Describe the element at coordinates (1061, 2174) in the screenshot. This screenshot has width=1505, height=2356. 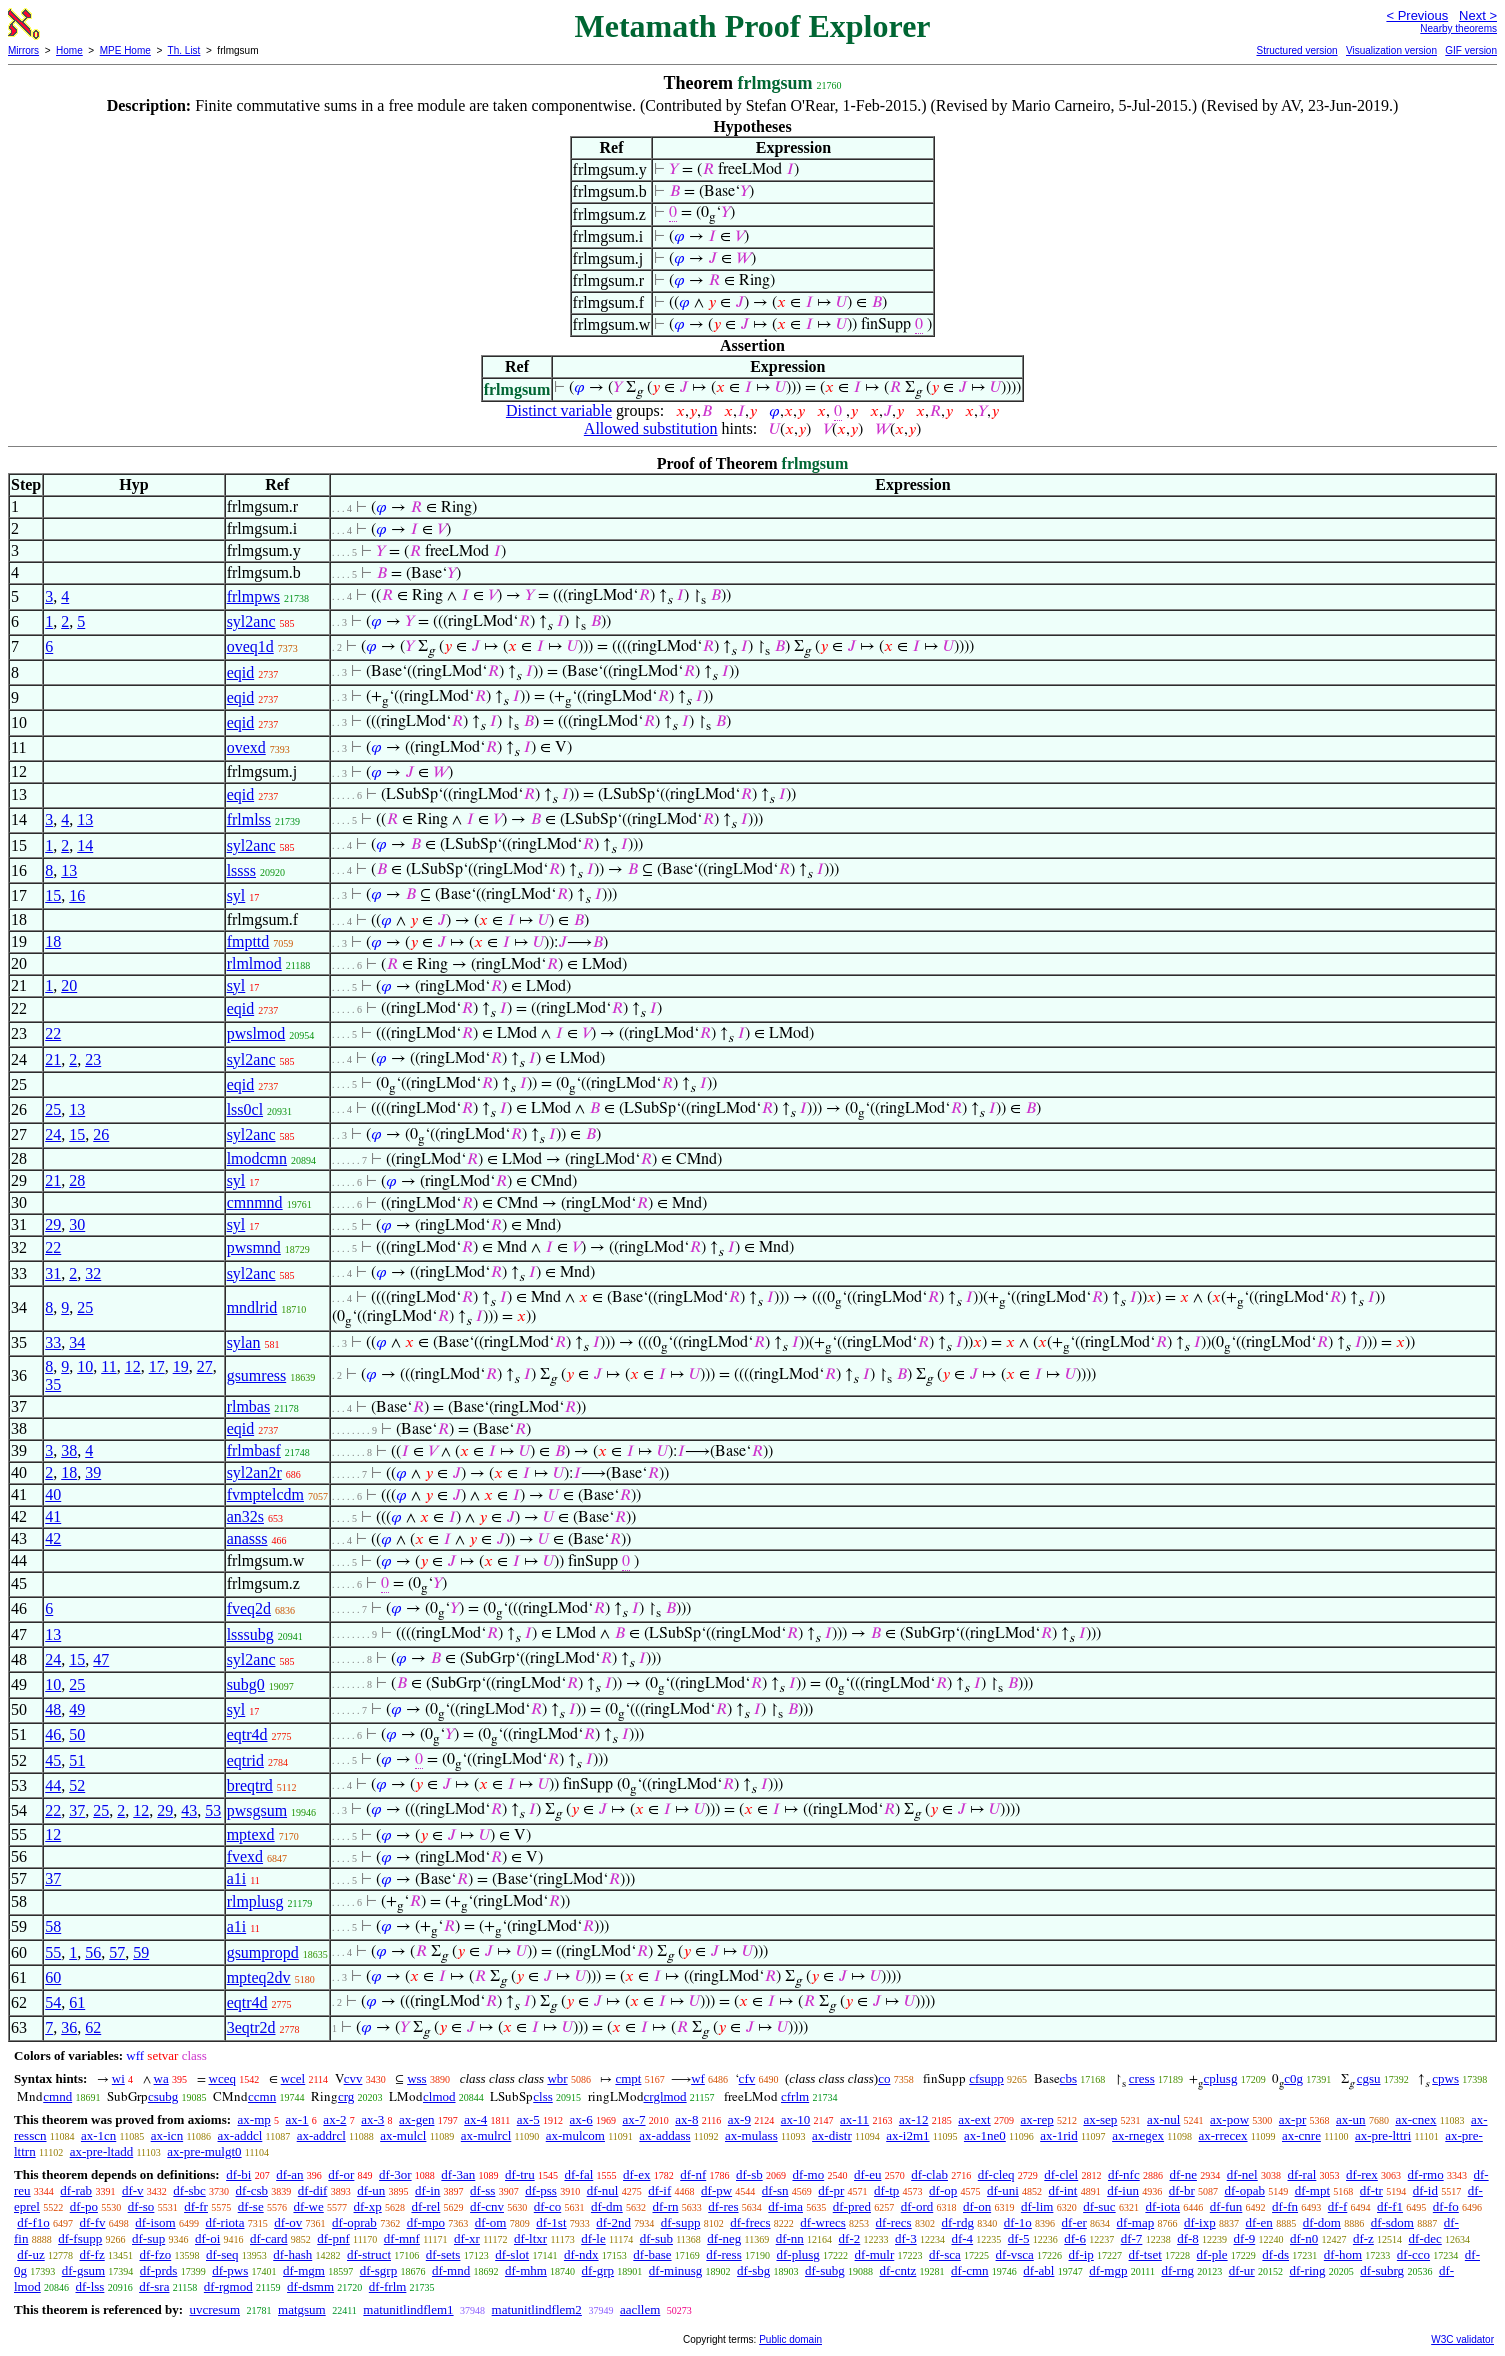
I see `df-clel` at that location.